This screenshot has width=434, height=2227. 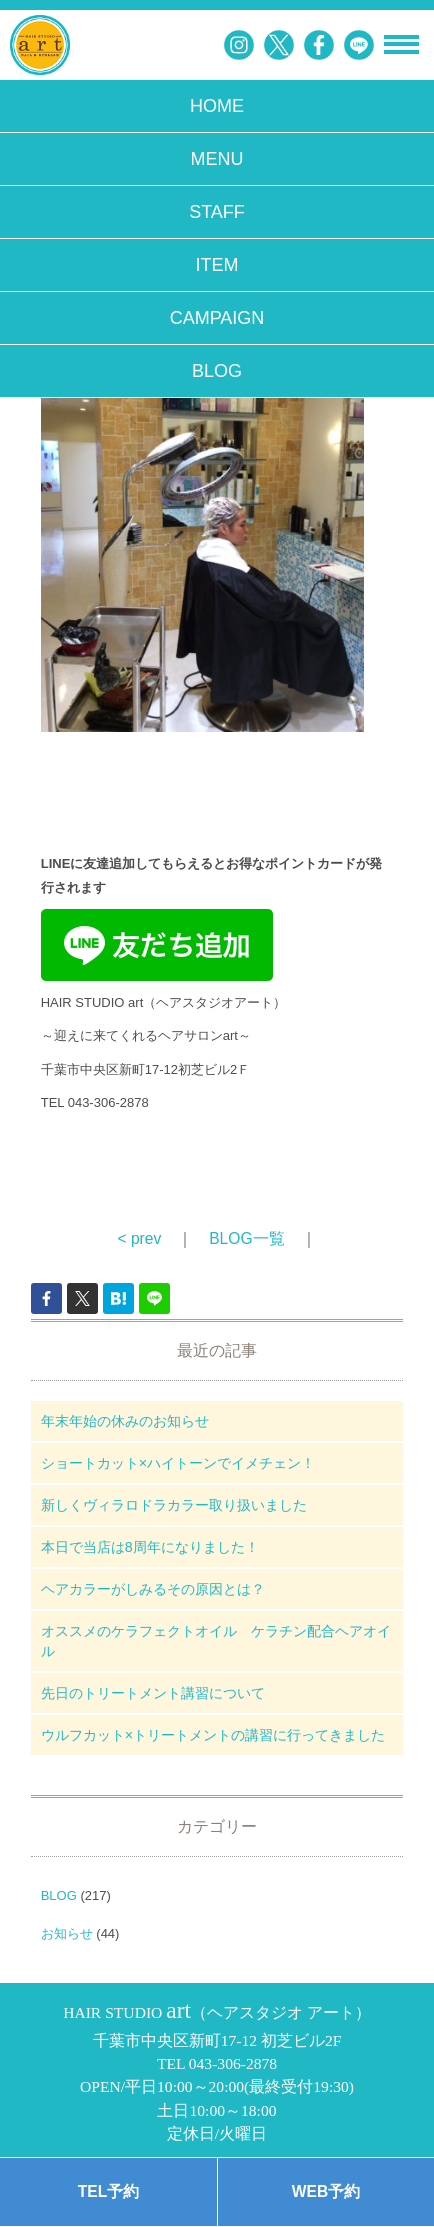 What do you see at coordinates (217, 371) in the screenshot?
I see `BLOG` at bounding box center [217, 371].